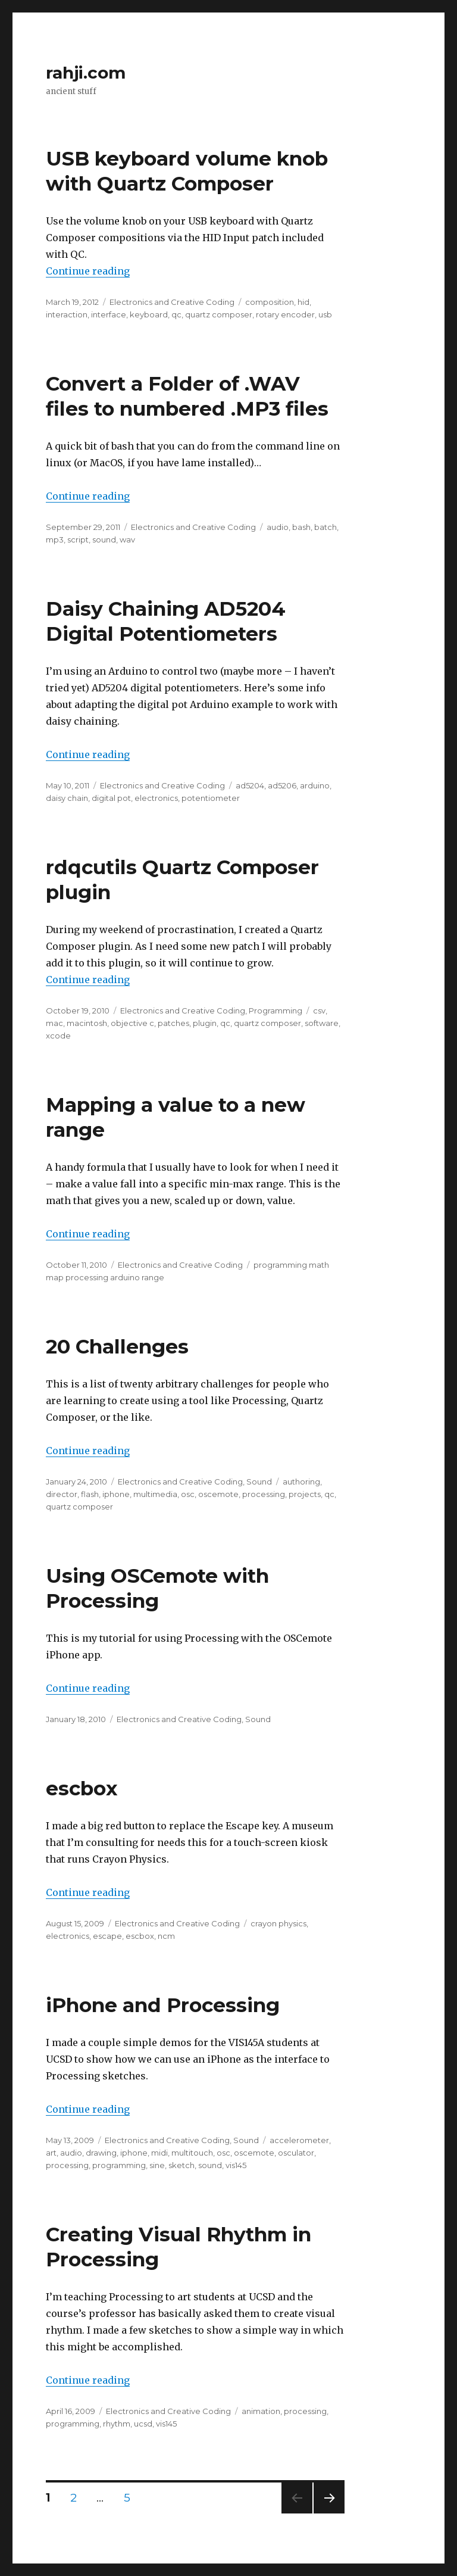  What do you see at coordinates (278, 1923) in the screenshot?
I see `crayon physics` at bounding box center [278, 1923].